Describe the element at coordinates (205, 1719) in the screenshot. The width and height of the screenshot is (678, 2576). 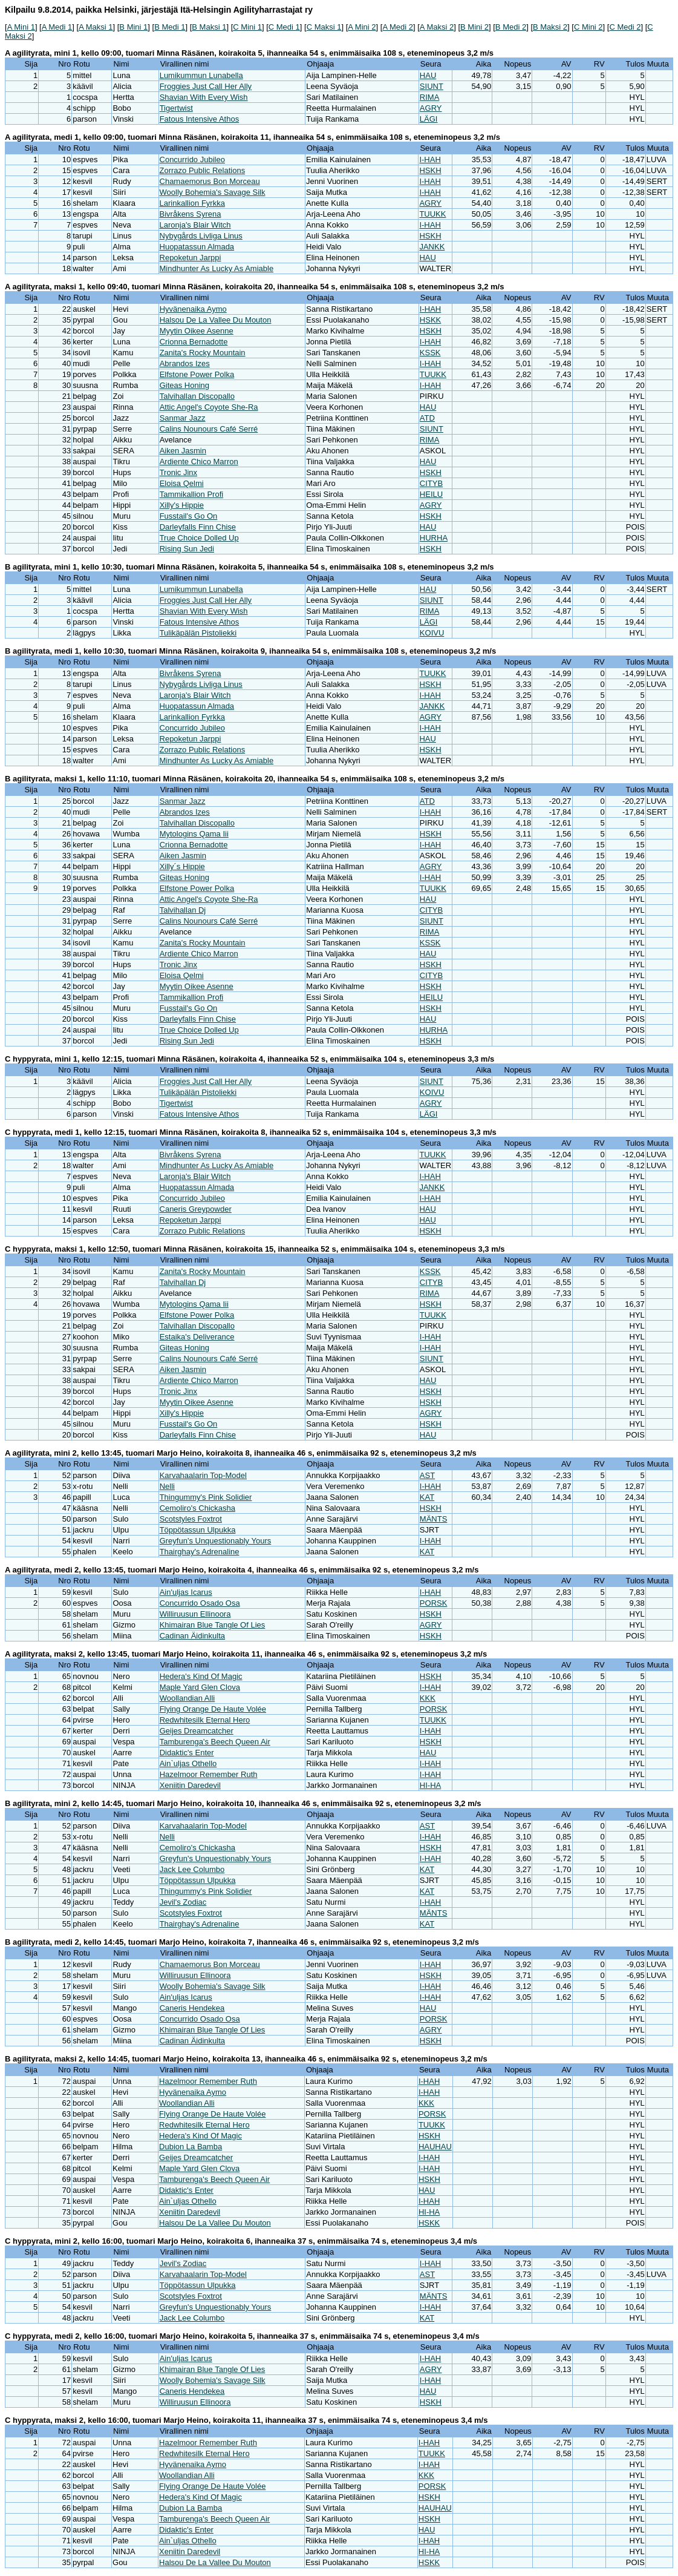
I see `Redwhitesilk Eternal Hero` at that location.